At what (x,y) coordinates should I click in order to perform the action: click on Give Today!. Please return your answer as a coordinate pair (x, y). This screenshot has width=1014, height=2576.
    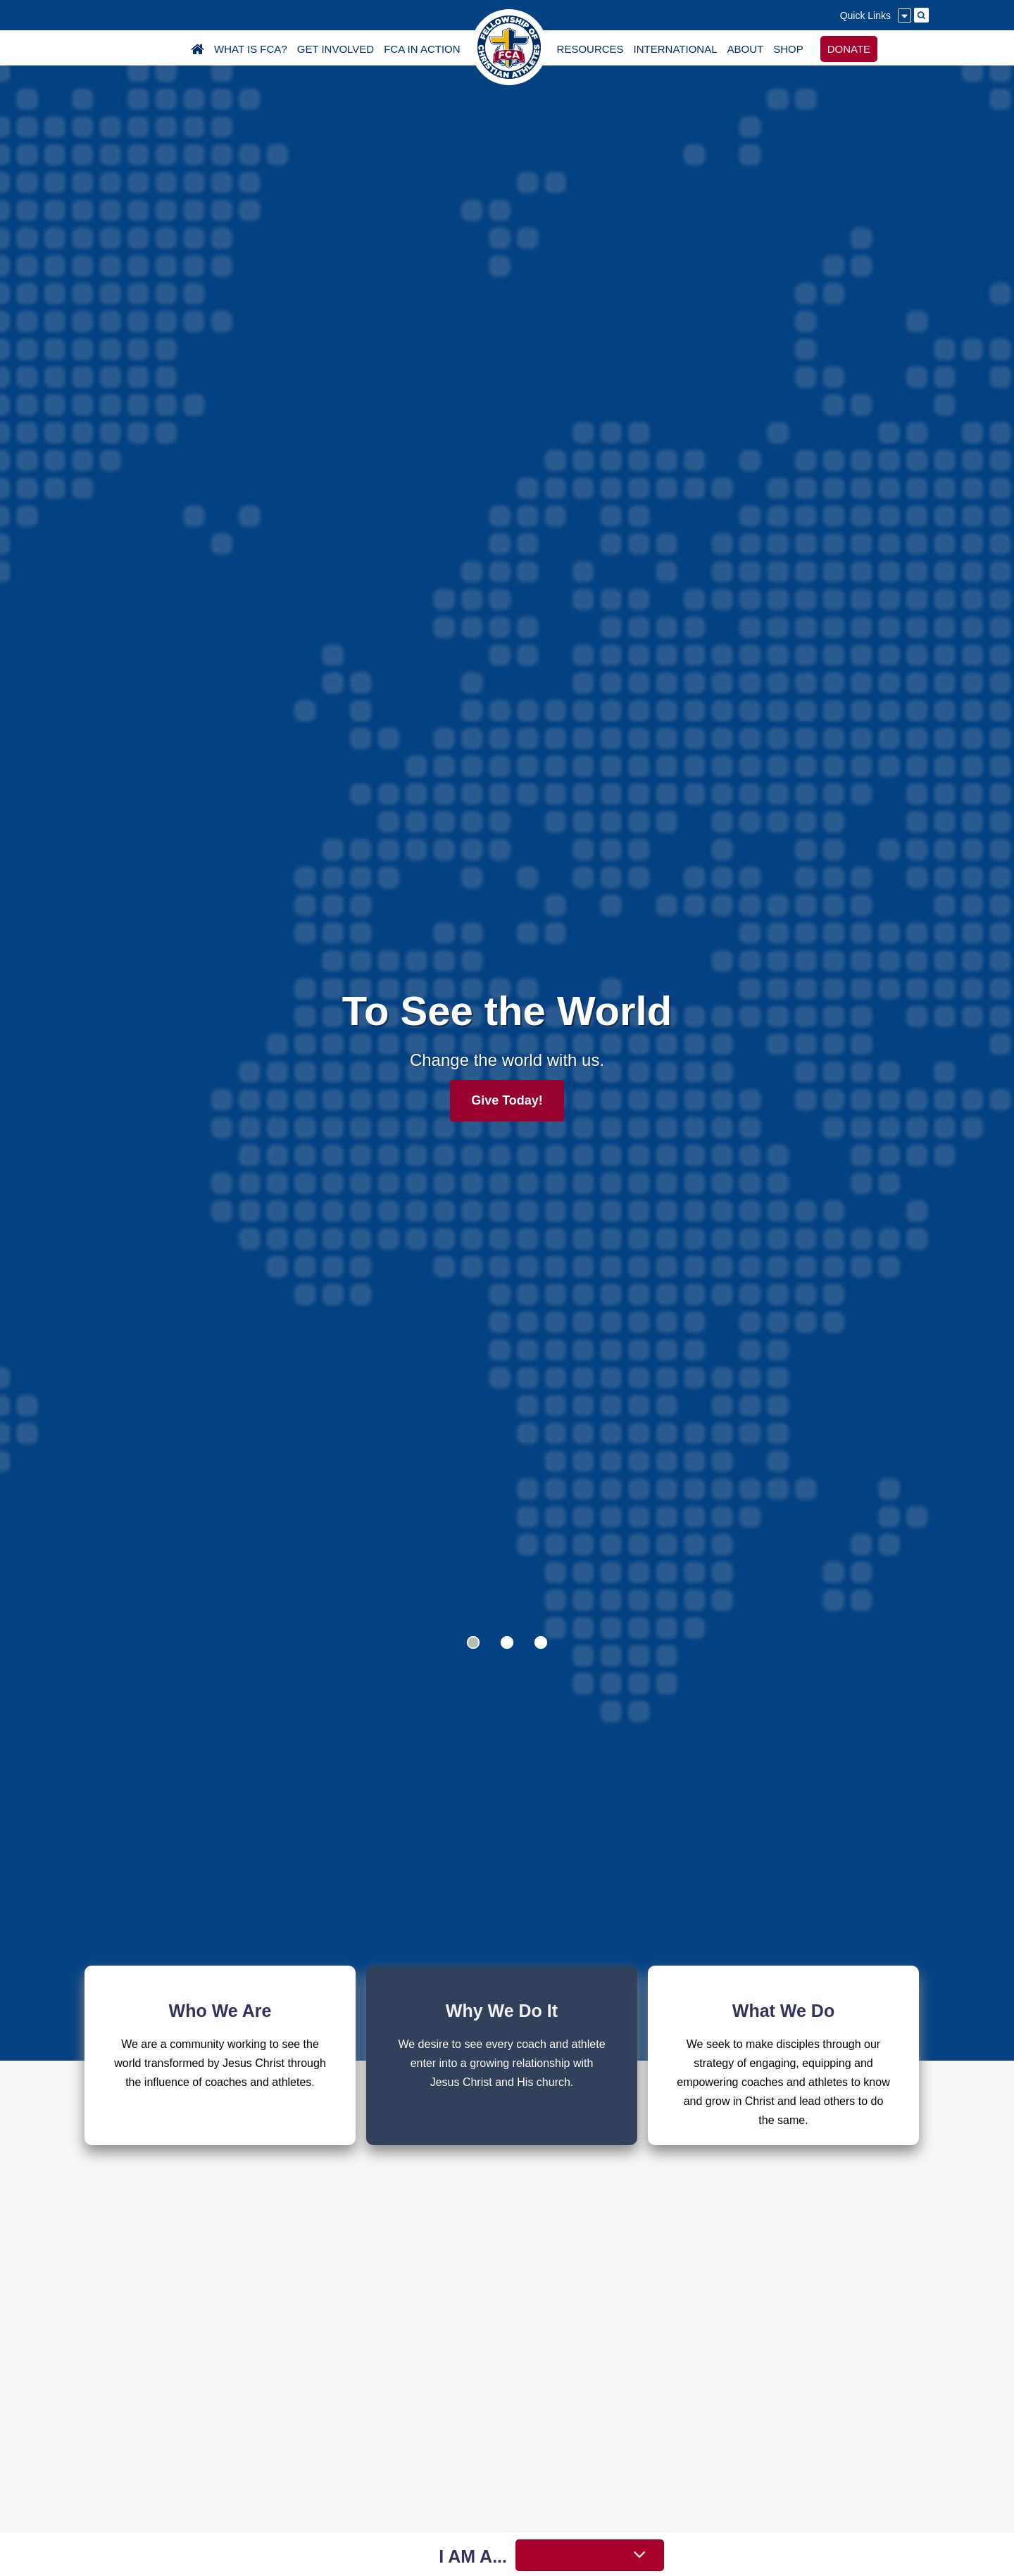
    Looking at the image, I should click on (507, 1100).